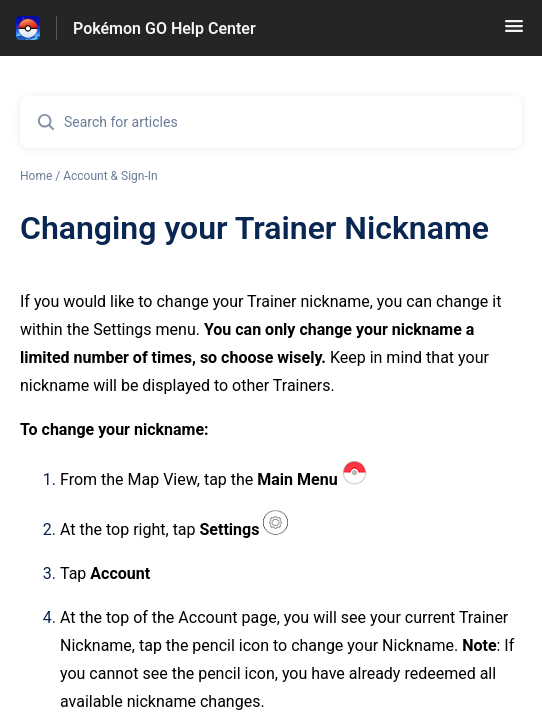 The height and width of the screenshot is (720, 542). Describe the element at coordinates (110, 176) in the screenshot. I see `Account & Sign-In` at that location.